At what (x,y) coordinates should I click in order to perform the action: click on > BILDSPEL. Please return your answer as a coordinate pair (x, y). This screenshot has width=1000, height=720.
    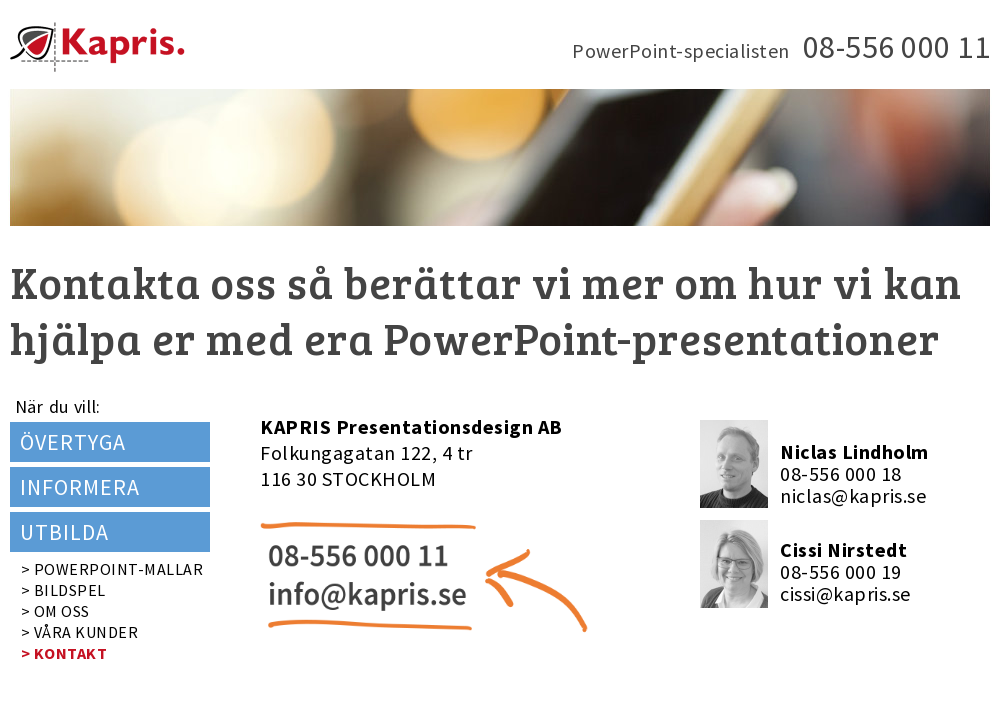
    Looking at the image, I should click on (63, 590).